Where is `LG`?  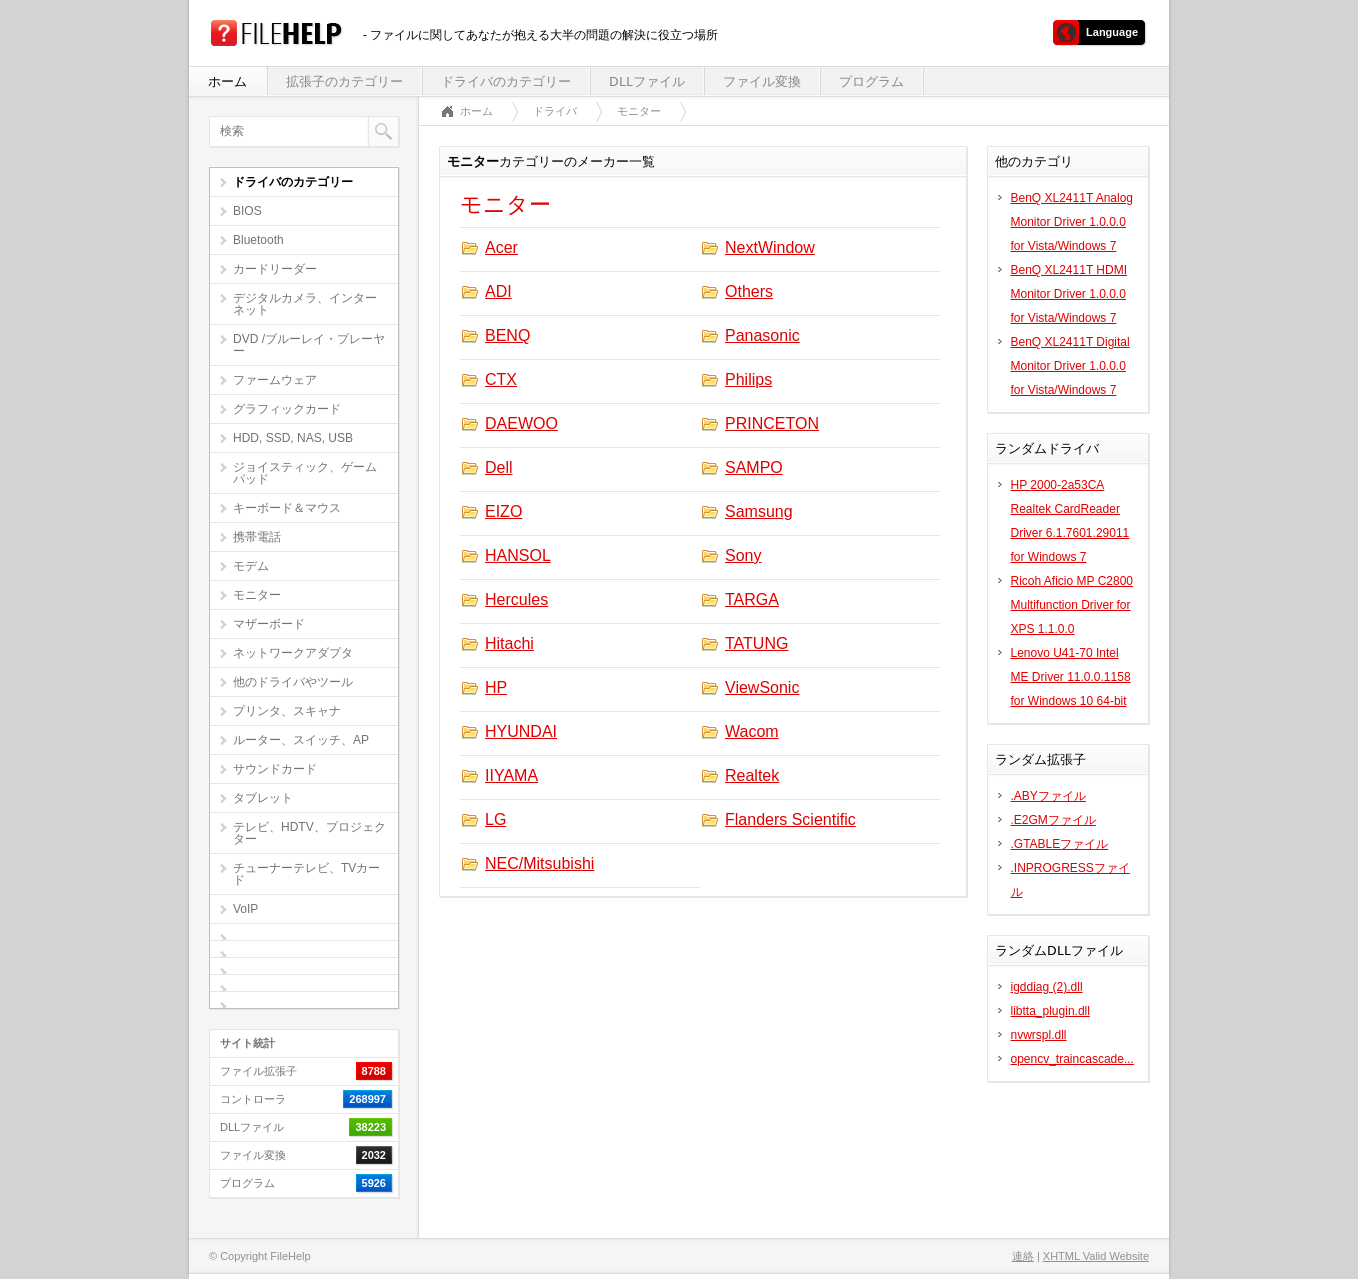 LG is located at coordinates (495, 819).